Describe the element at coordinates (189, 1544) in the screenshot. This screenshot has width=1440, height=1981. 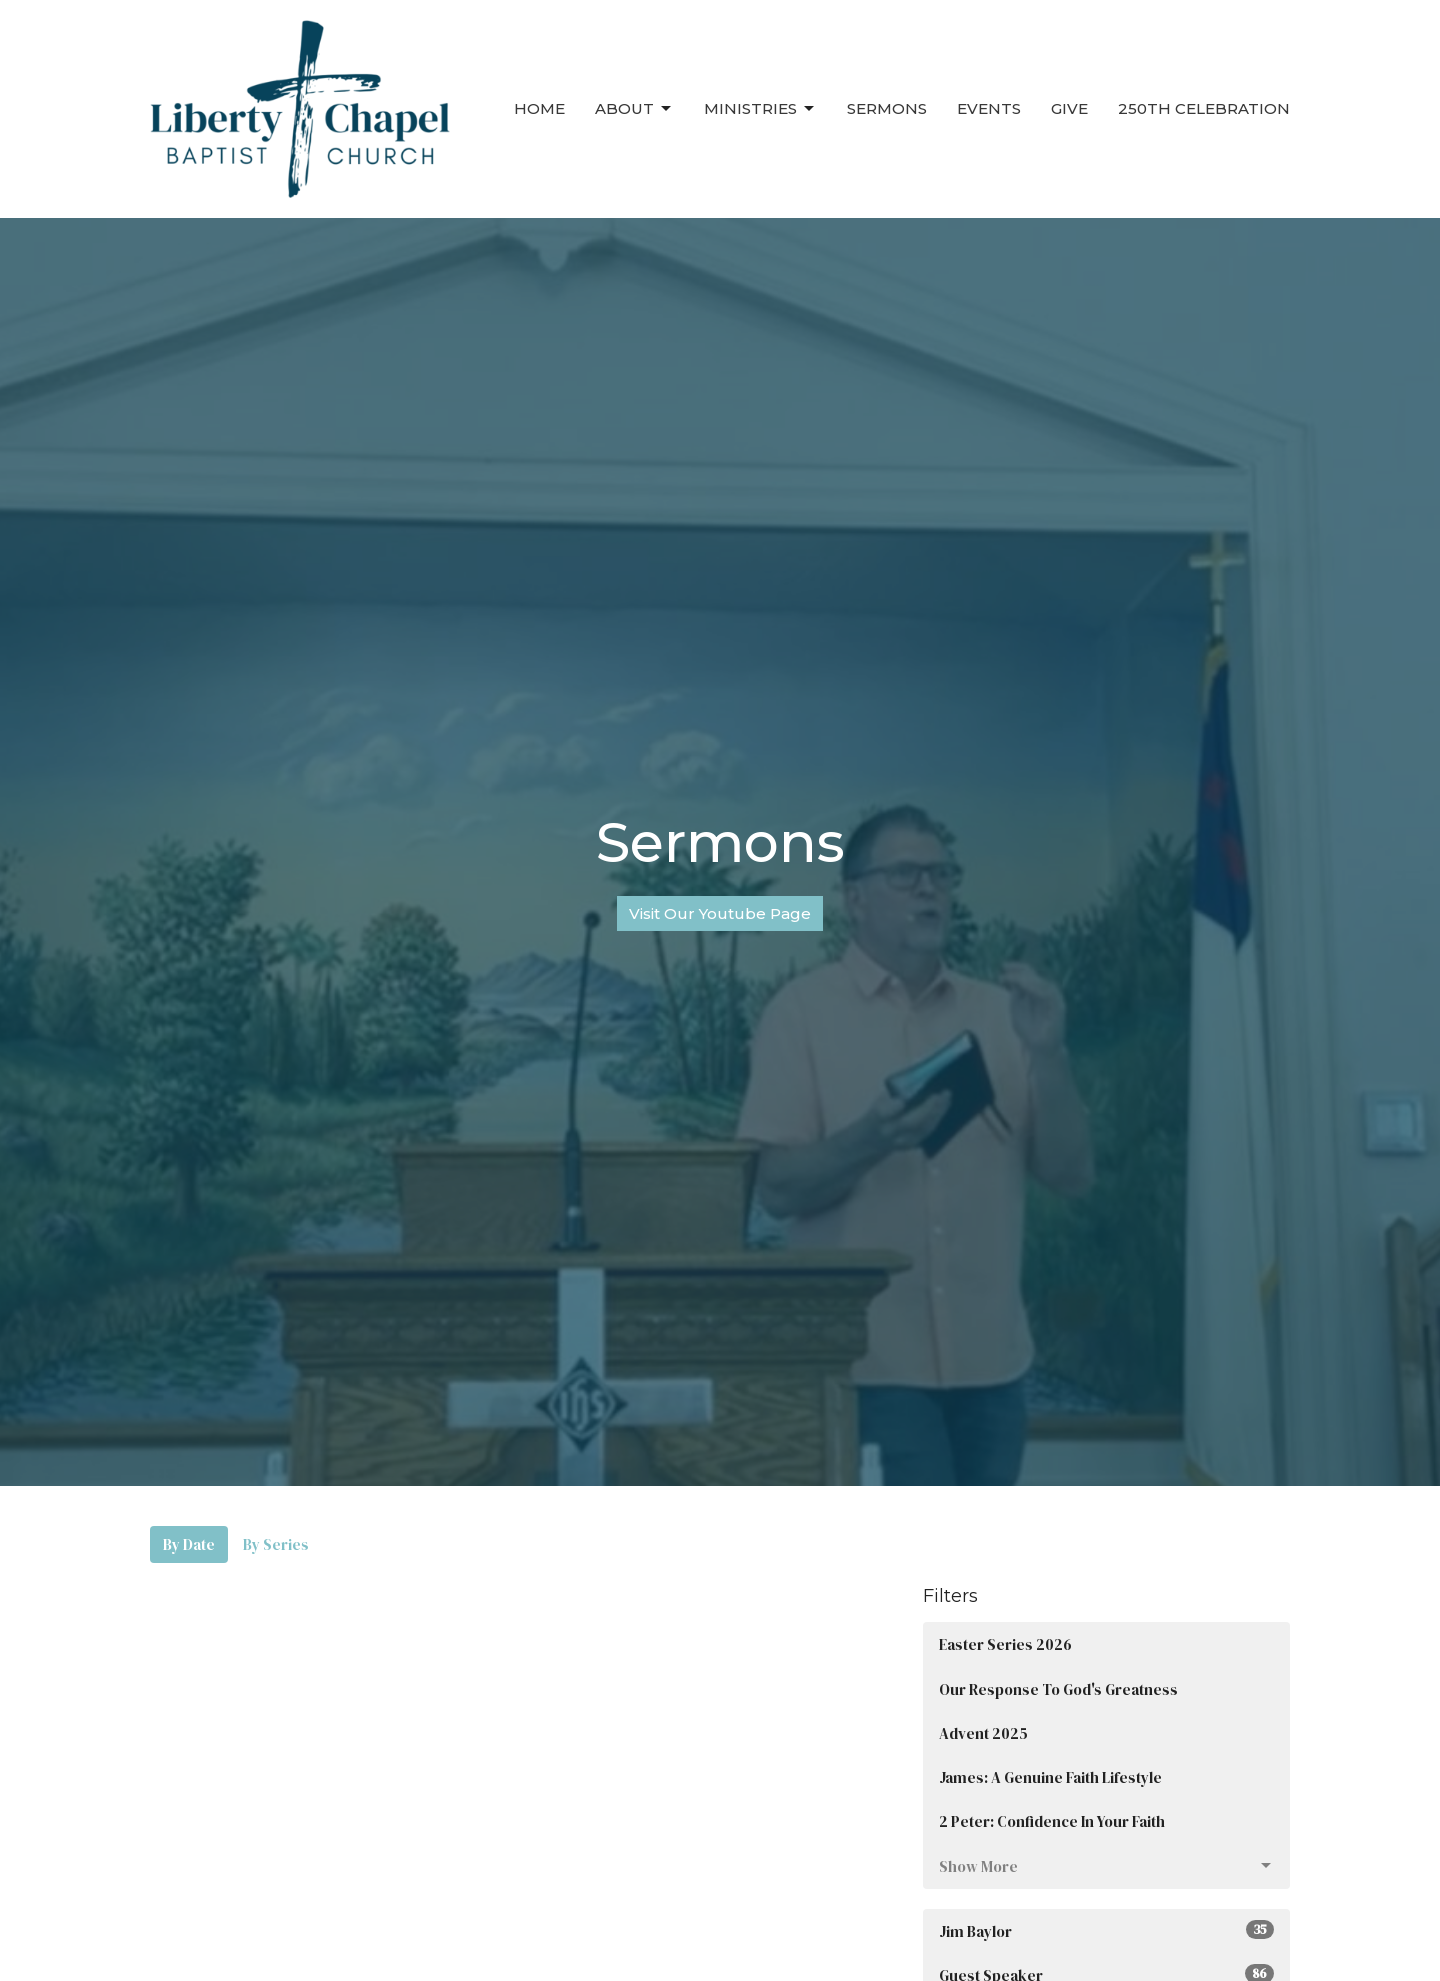
I see `By Date` at that location.